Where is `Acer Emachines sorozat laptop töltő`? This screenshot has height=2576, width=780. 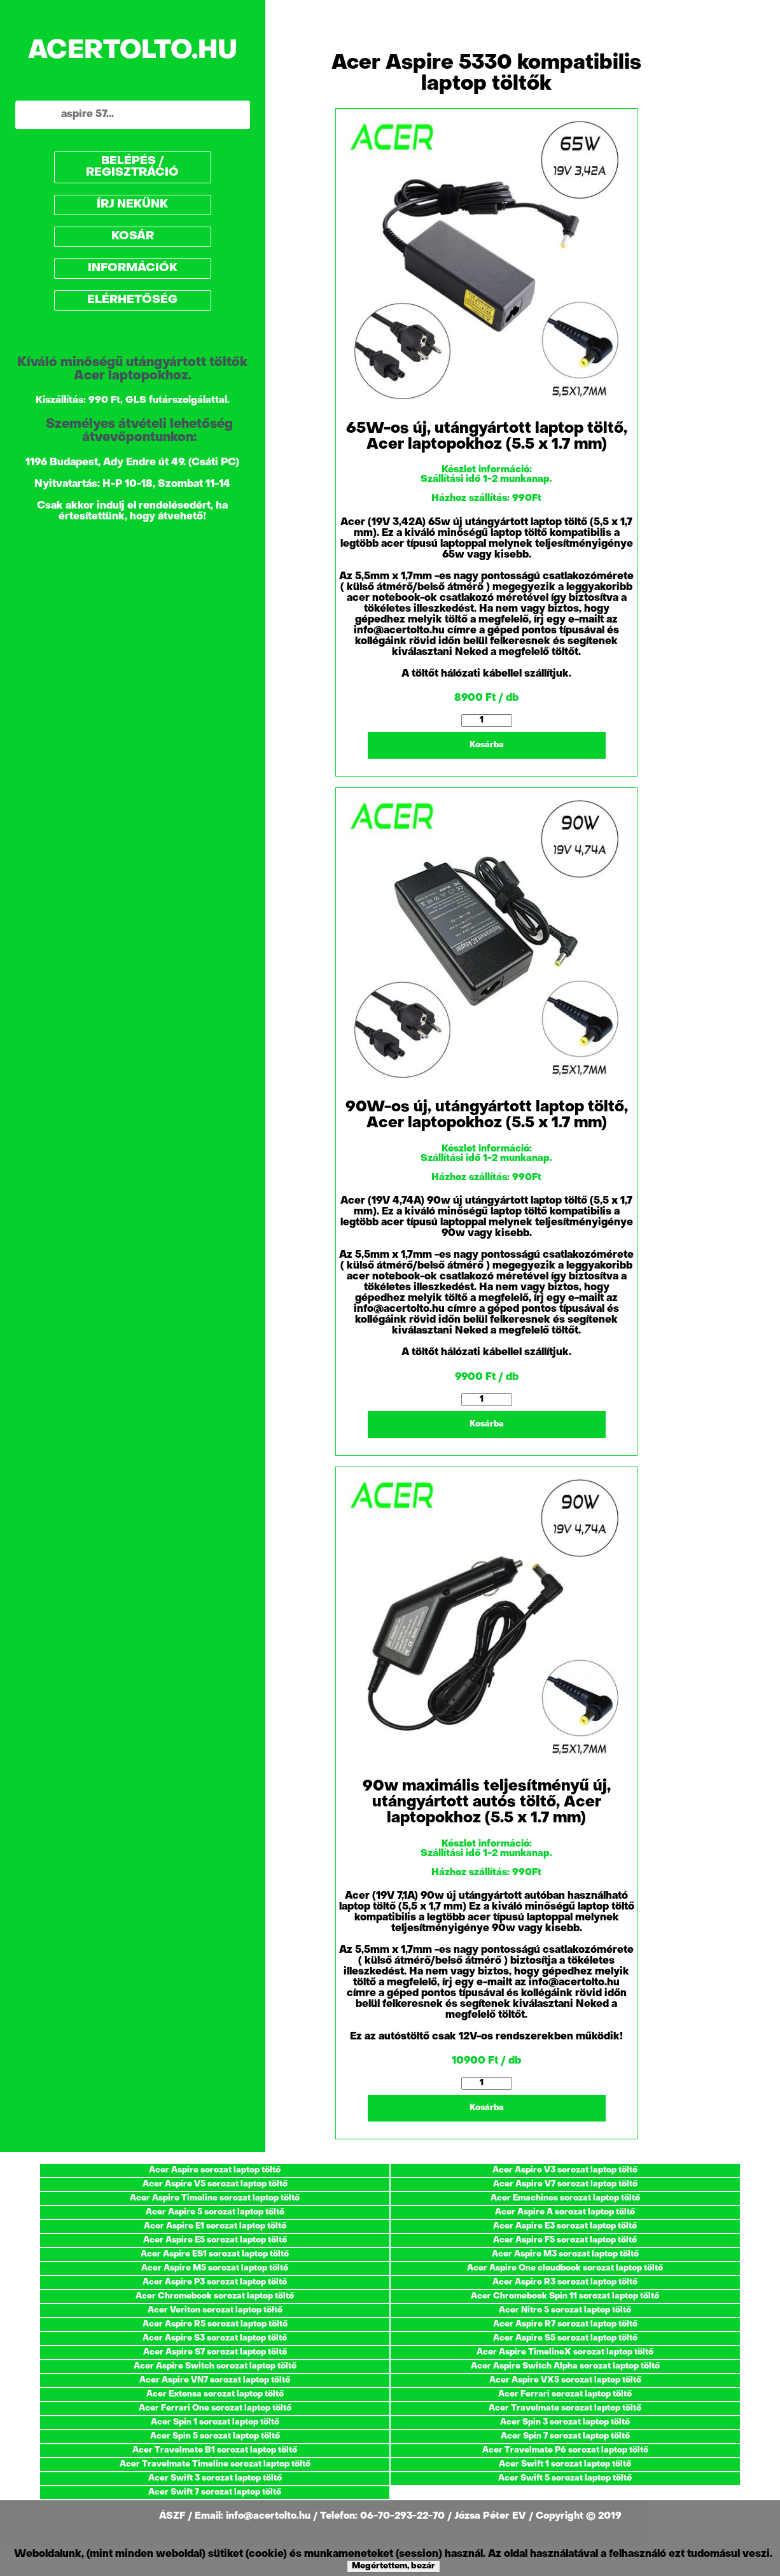 Acer Emachines sorozat laptop töltő is located at coordinates (565, 2198).